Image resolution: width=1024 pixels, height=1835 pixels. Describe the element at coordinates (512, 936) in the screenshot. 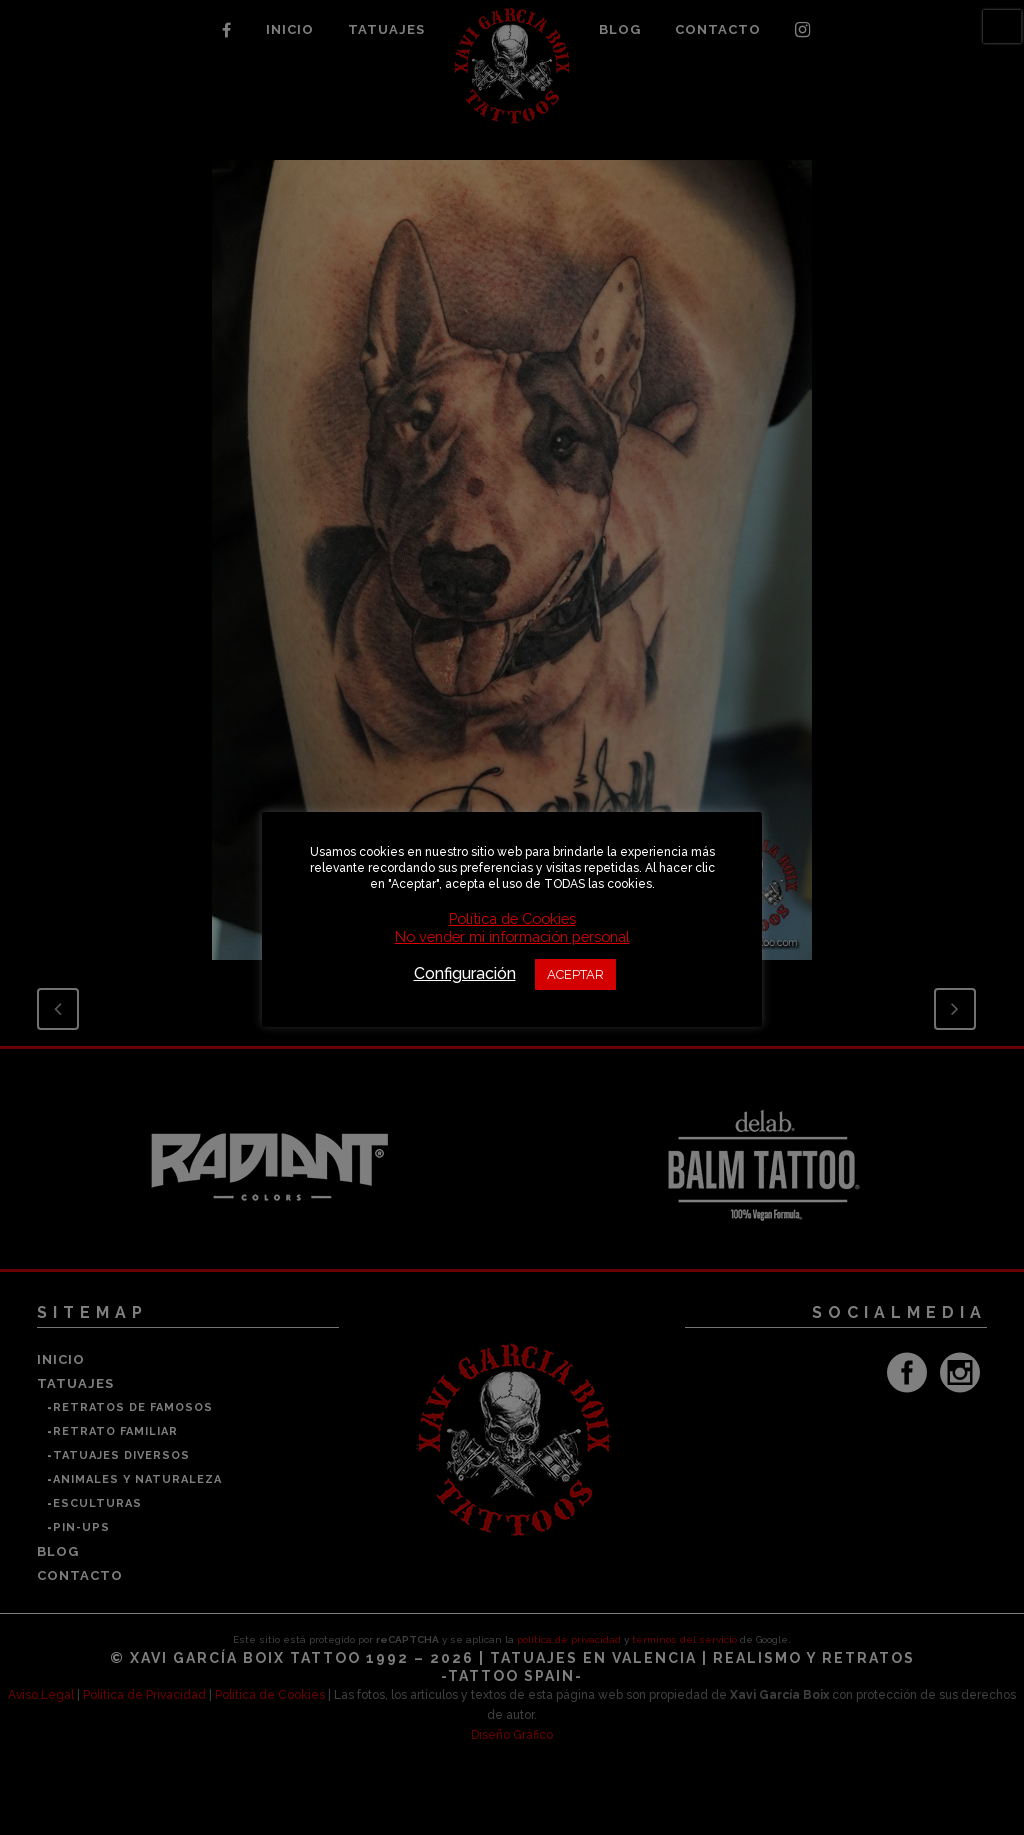

I see `No vender mi información personal` at that location.